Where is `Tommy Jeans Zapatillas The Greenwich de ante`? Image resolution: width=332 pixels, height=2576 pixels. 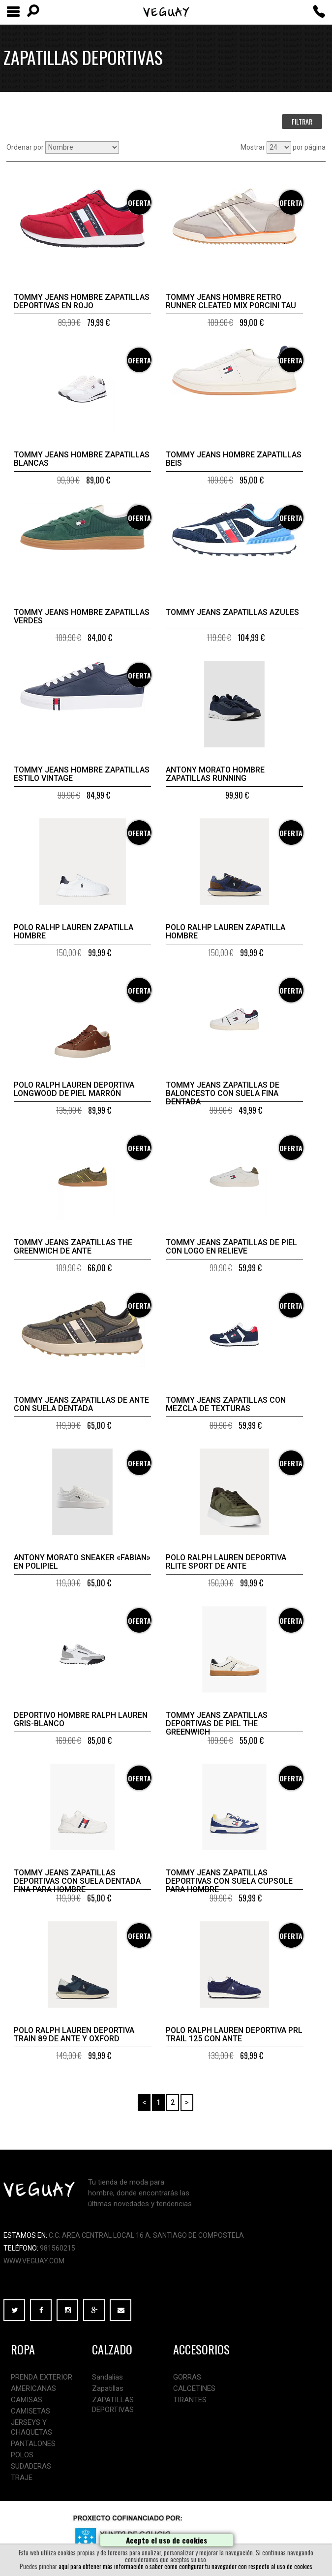 Tommy Jeans Zapatillas The Greenwich de ante is located at coordinates (73, 1247).